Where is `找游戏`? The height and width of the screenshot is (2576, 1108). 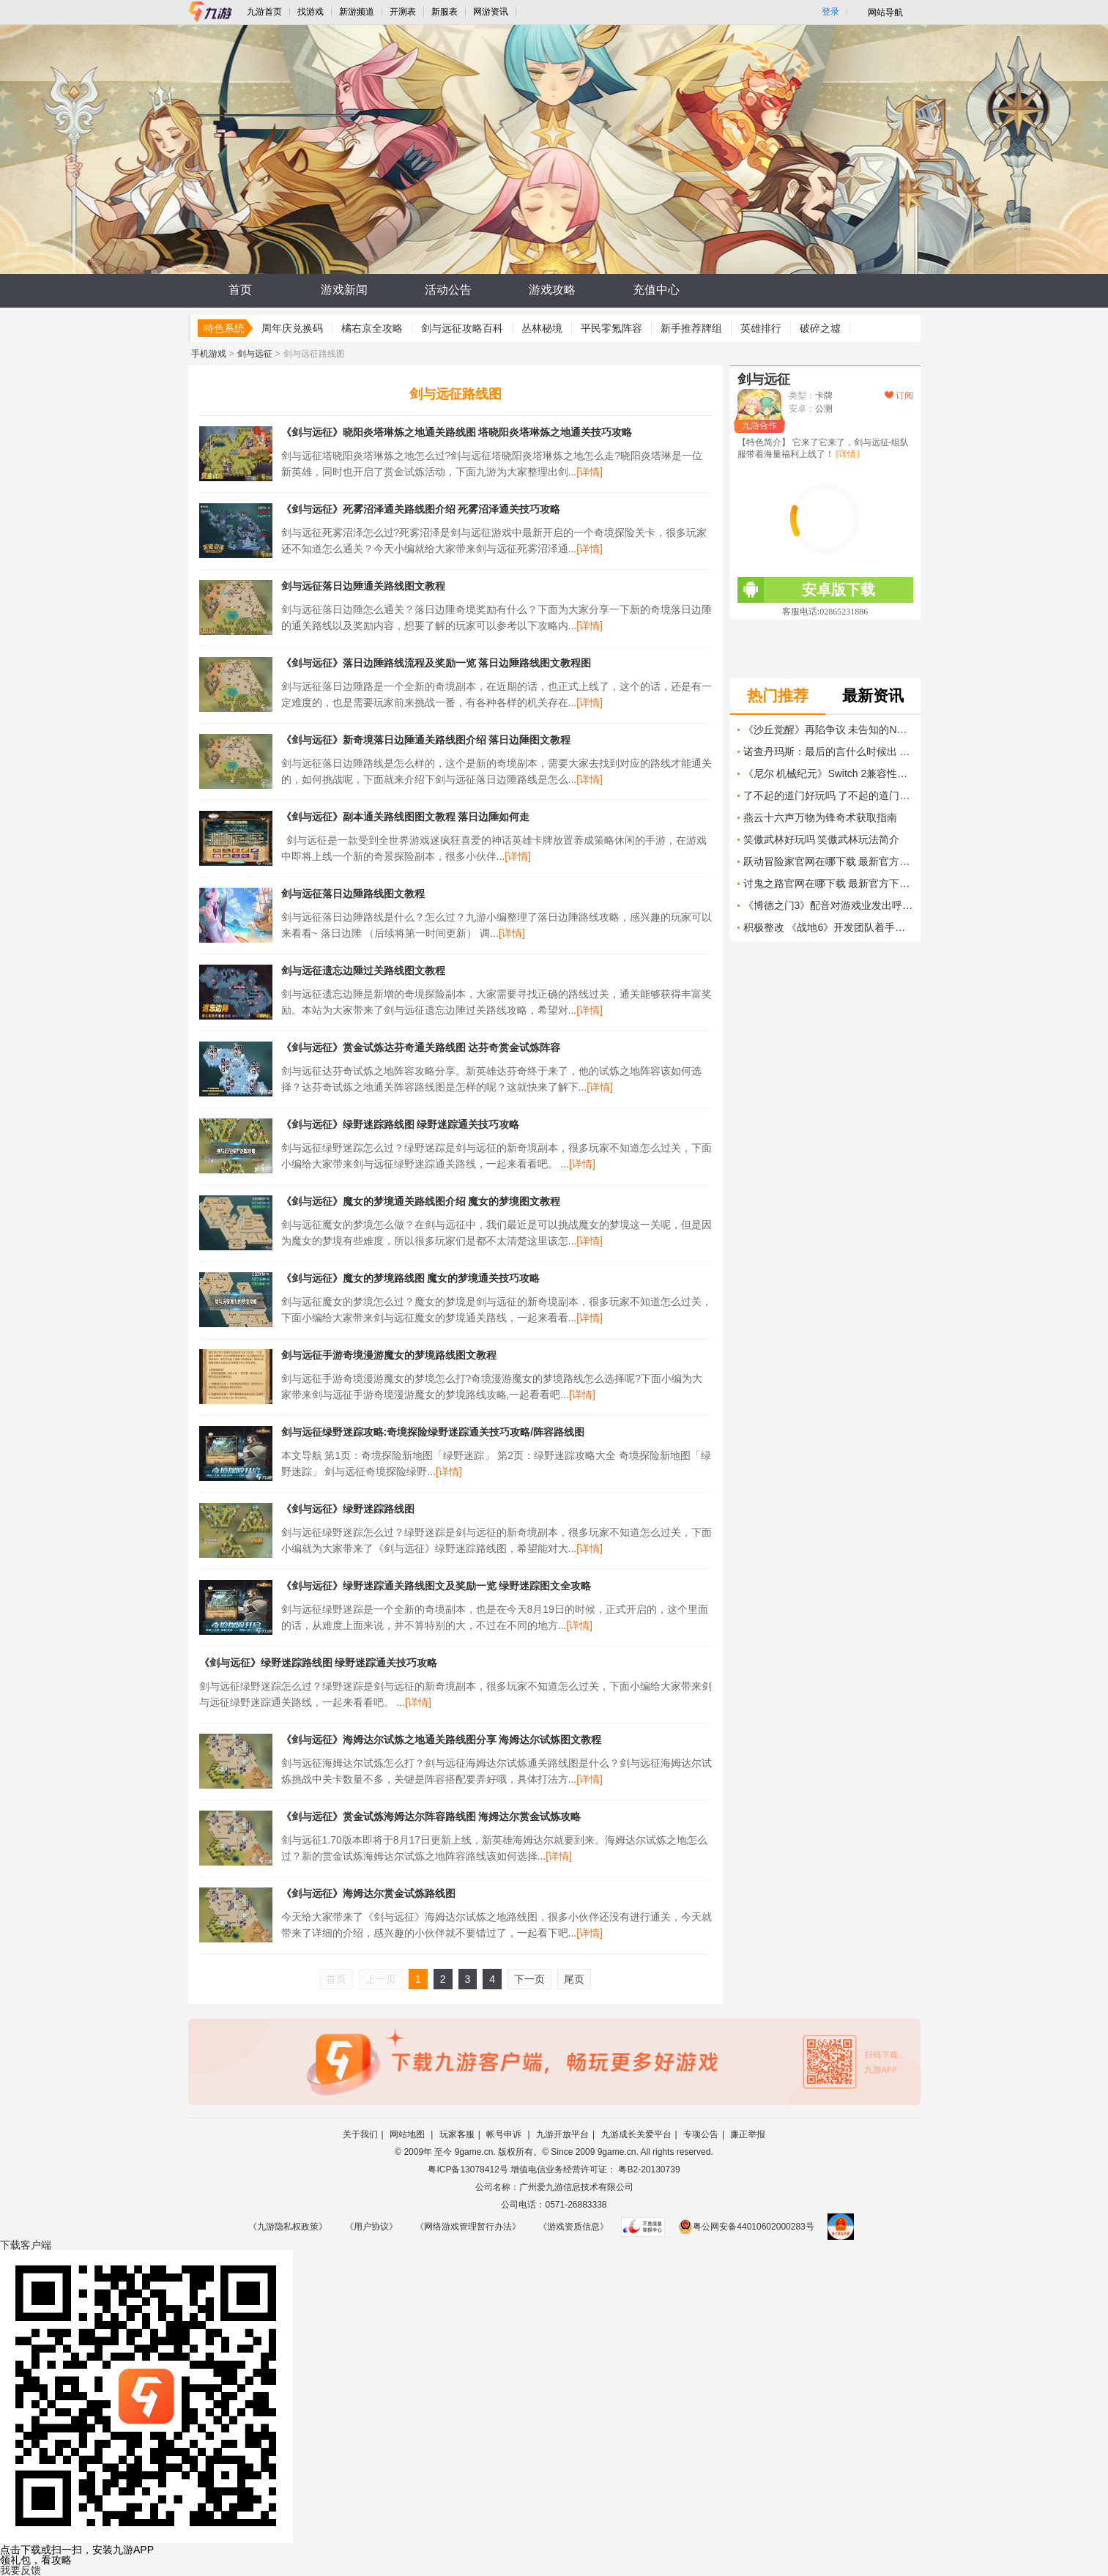 找游戏 is located at coordinates (310, 12).